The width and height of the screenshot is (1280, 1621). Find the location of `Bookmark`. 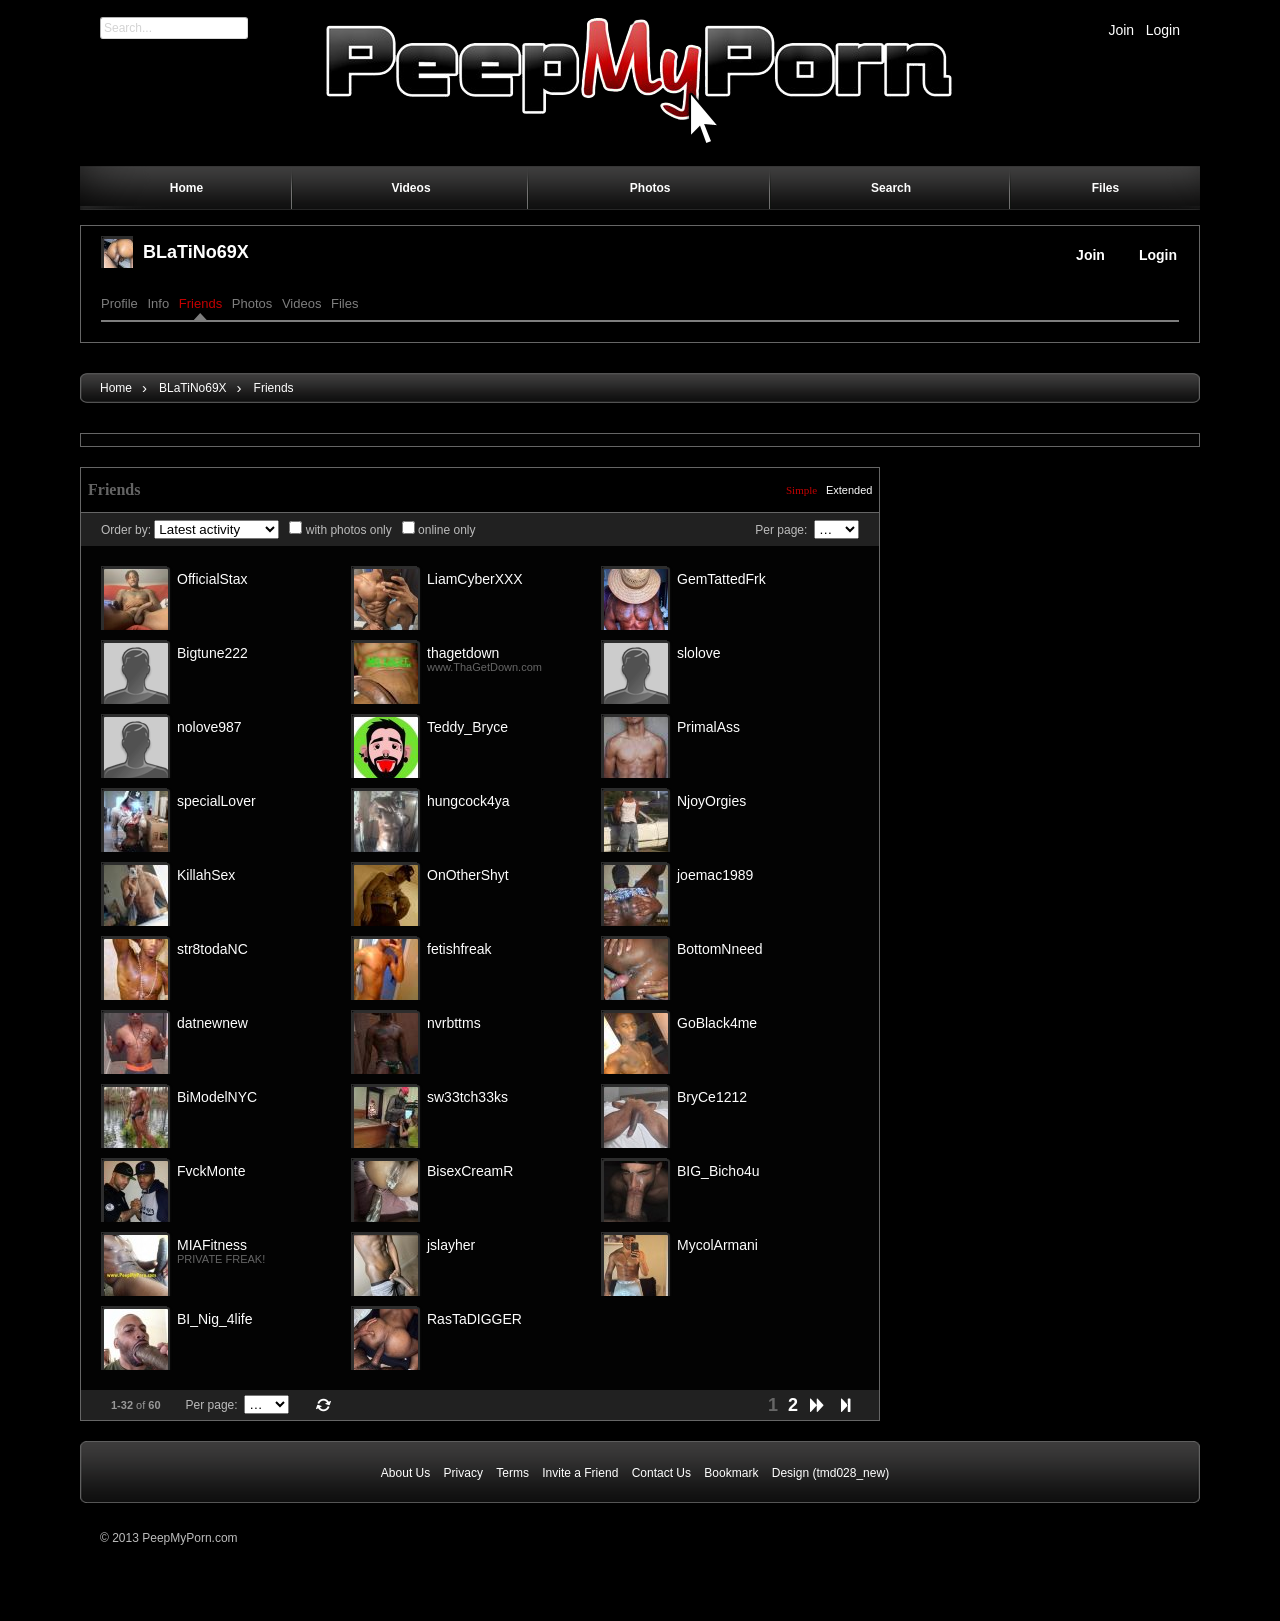

Bookmark is located at coordinates (731, 1473).